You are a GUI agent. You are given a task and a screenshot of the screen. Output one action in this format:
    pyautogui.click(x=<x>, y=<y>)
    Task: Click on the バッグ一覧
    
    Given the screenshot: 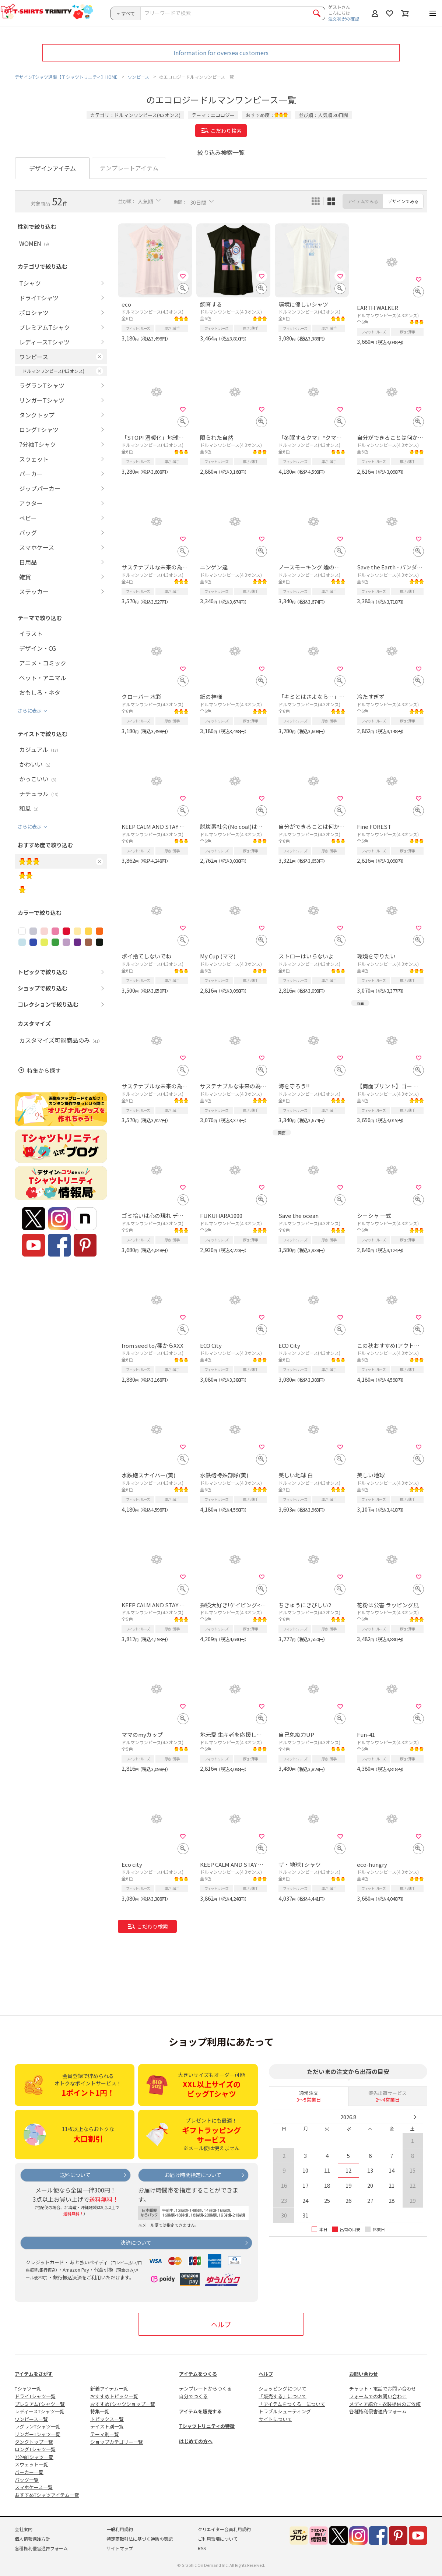 What is the action you would take?
    pyautogui.click(x=27, y=2479)
    